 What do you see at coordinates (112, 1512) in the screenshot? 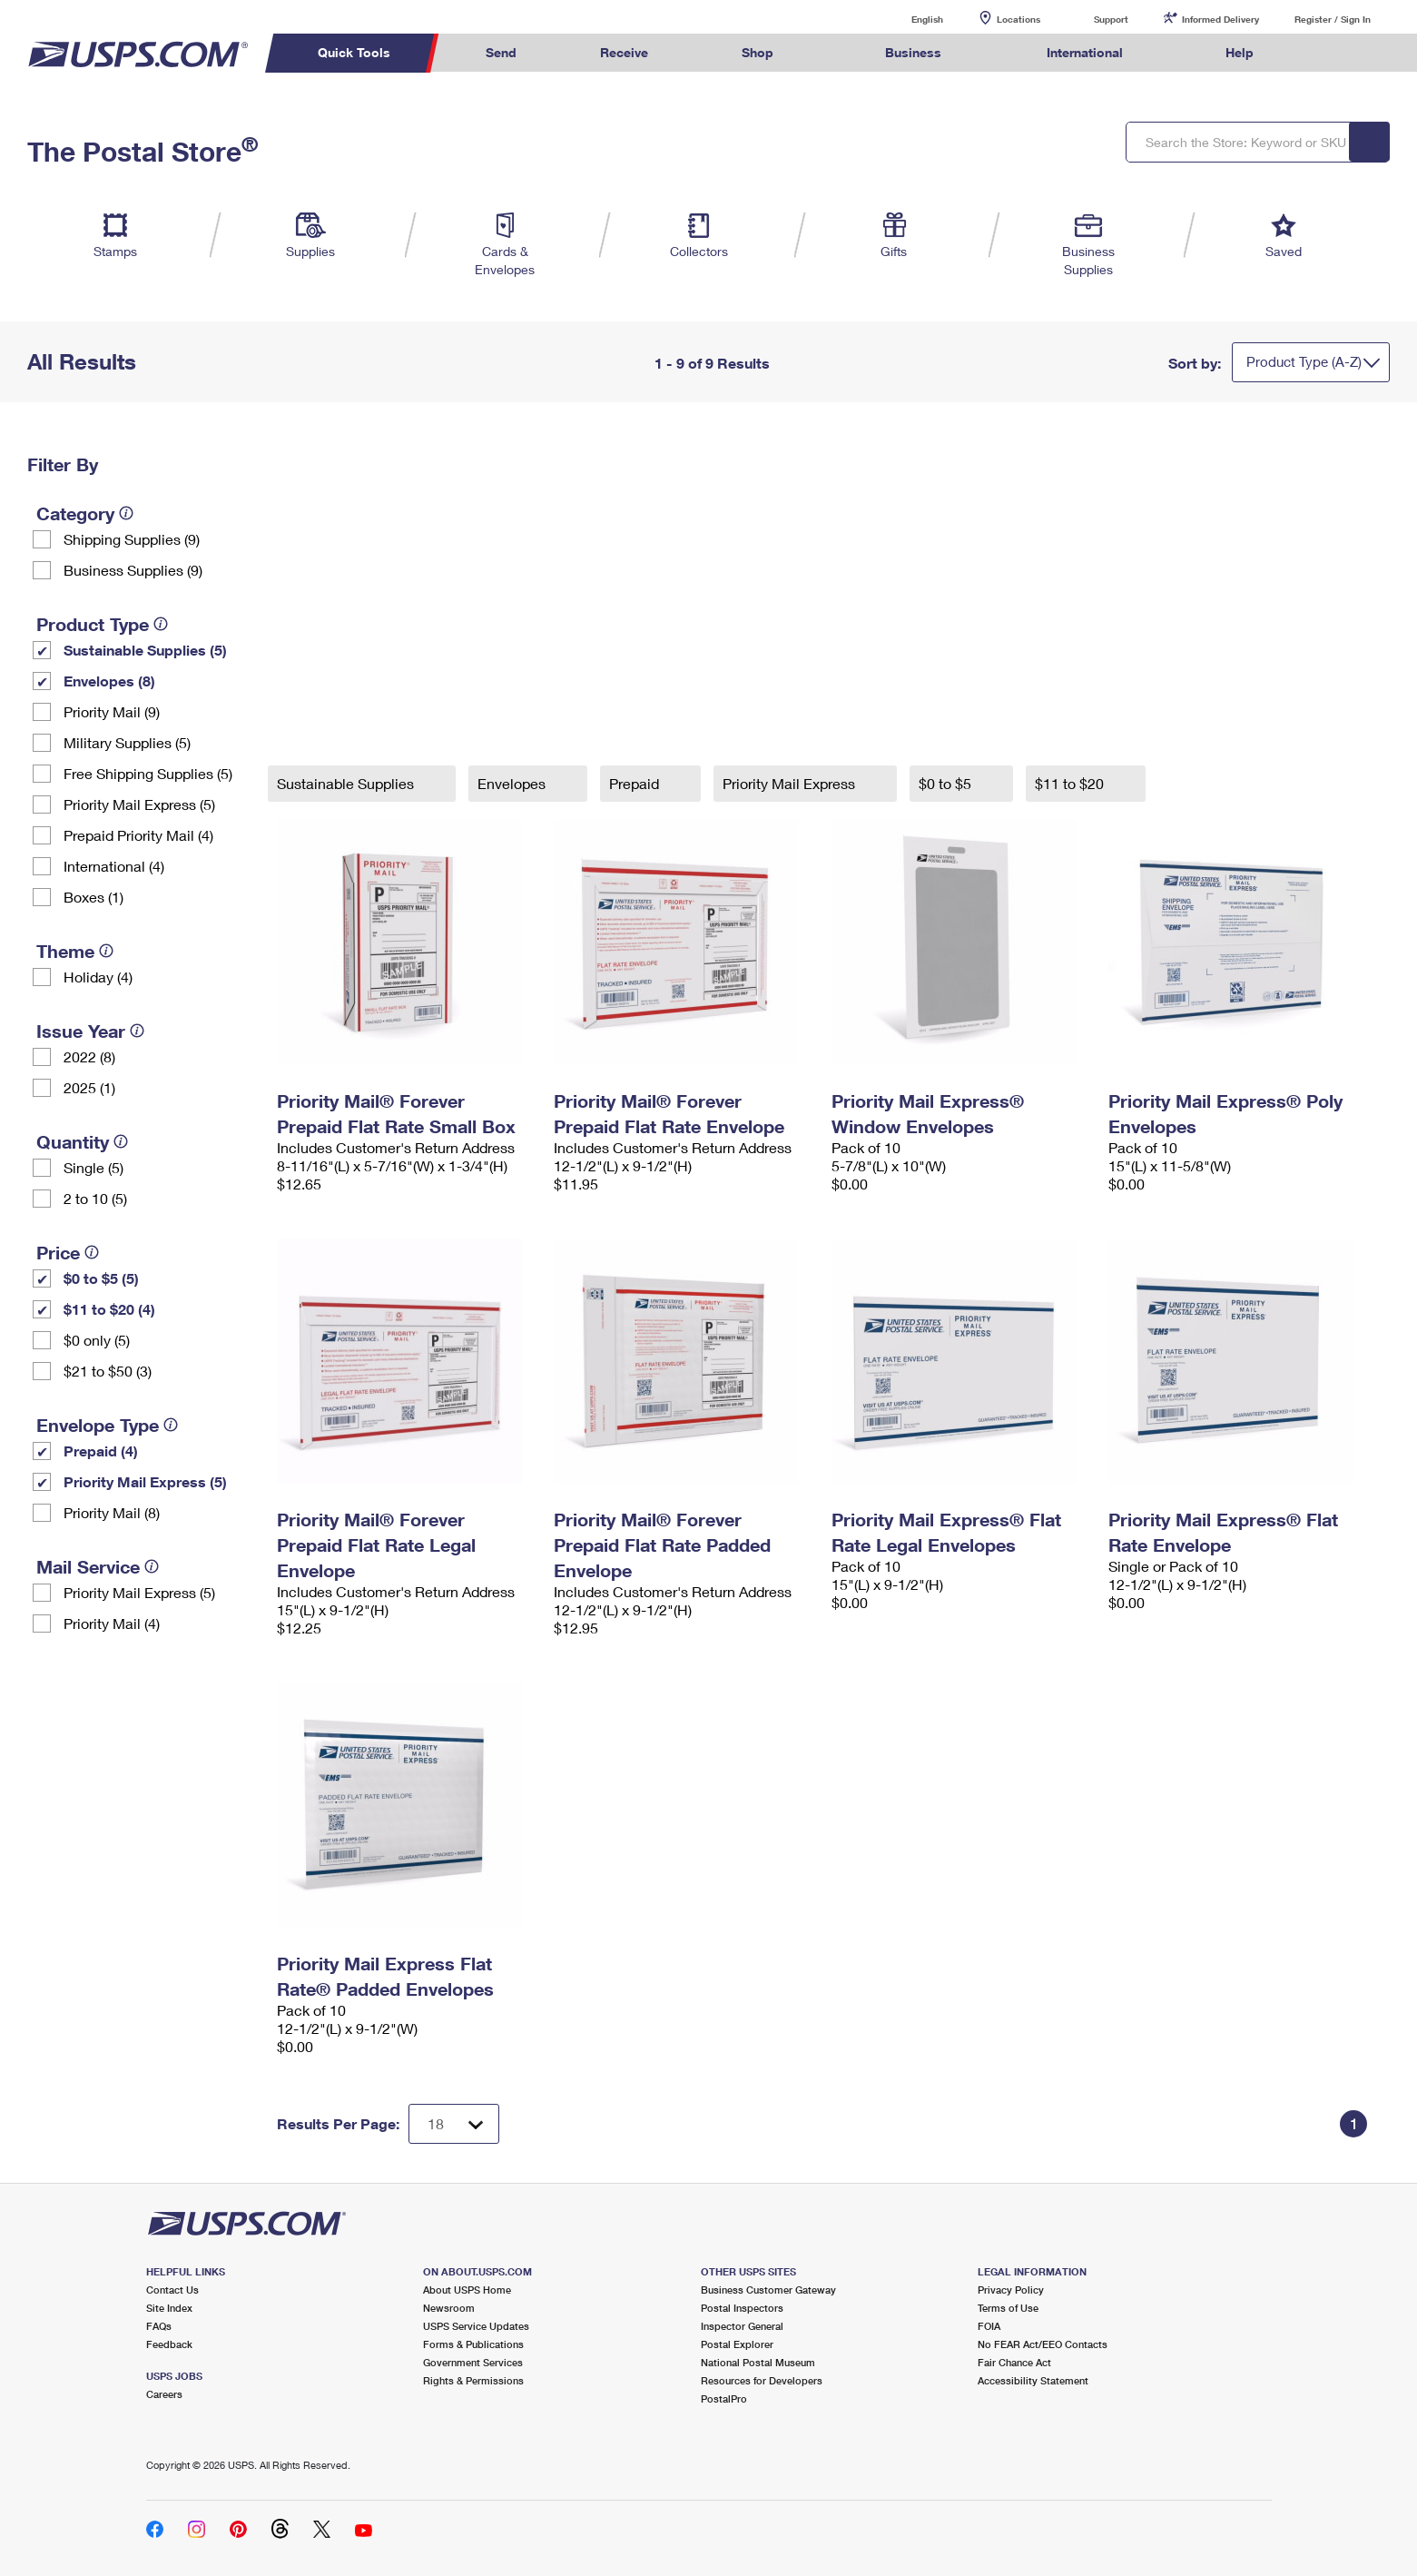
I see `Priority Mail (8)` at bounding box center [112, 1512].